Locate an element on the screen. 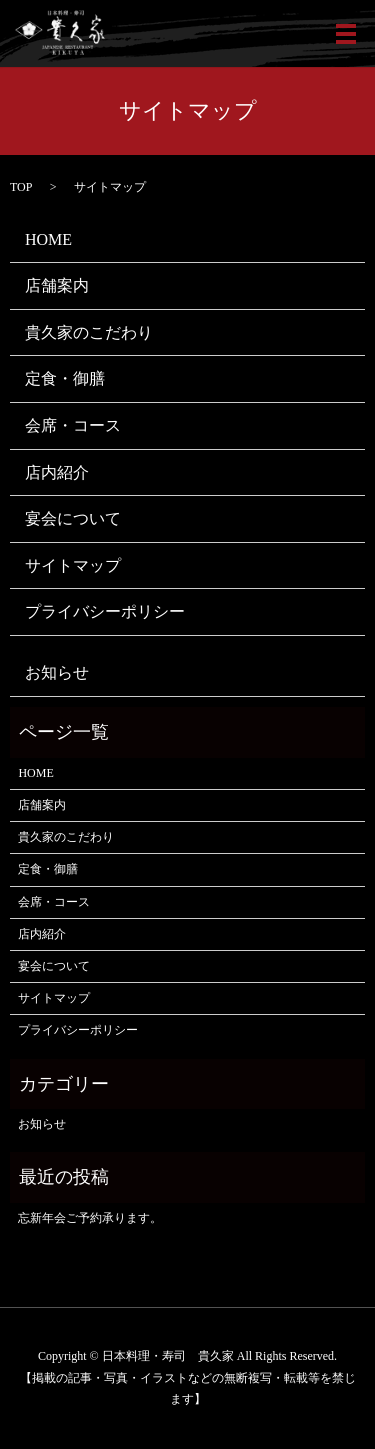  TOP is located at coordinates (21, 187).